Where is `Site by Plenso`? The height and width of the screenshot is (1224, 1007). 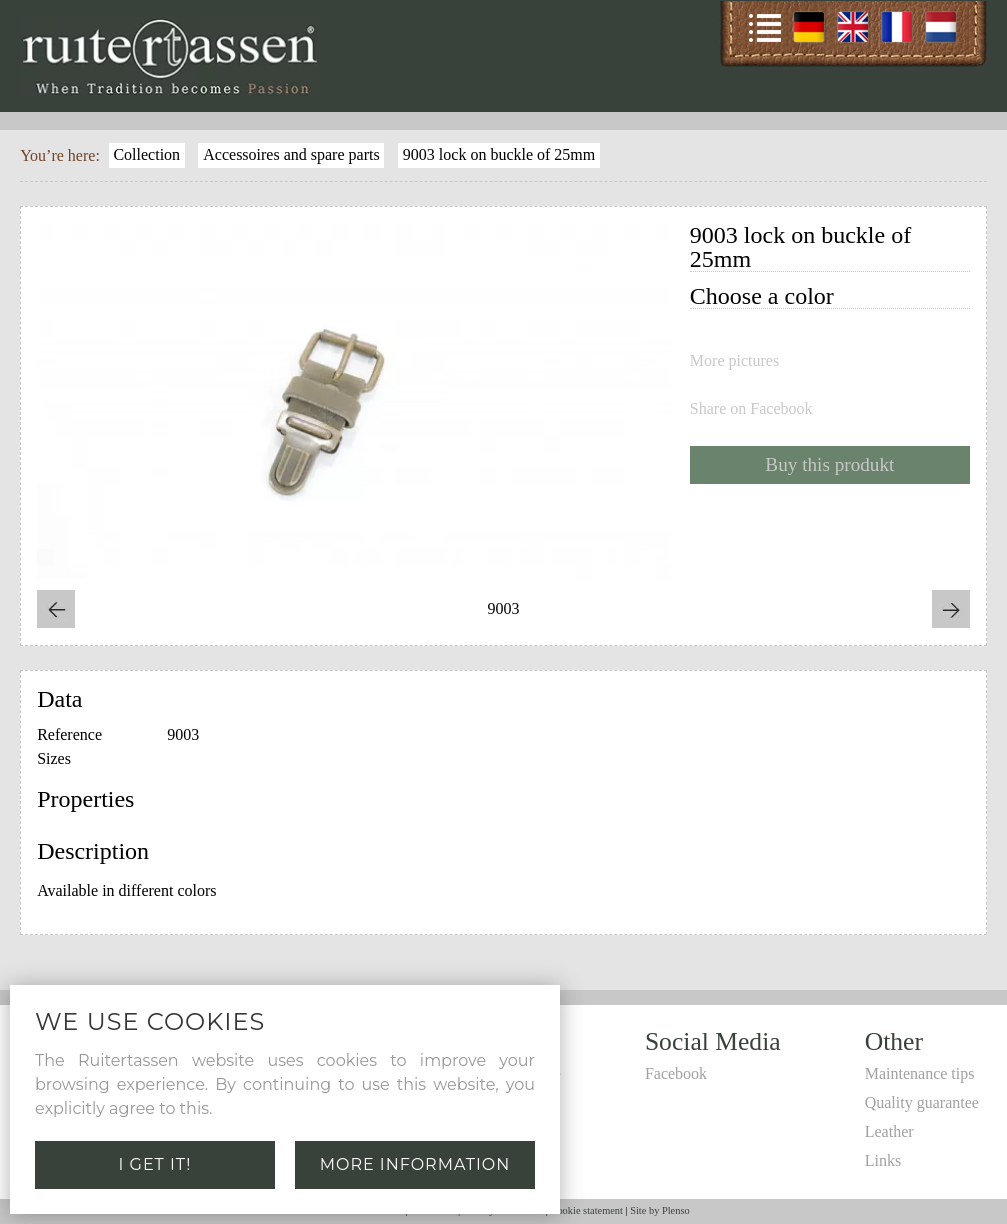 Site by Plenso is located at coordinates (659, 1210).